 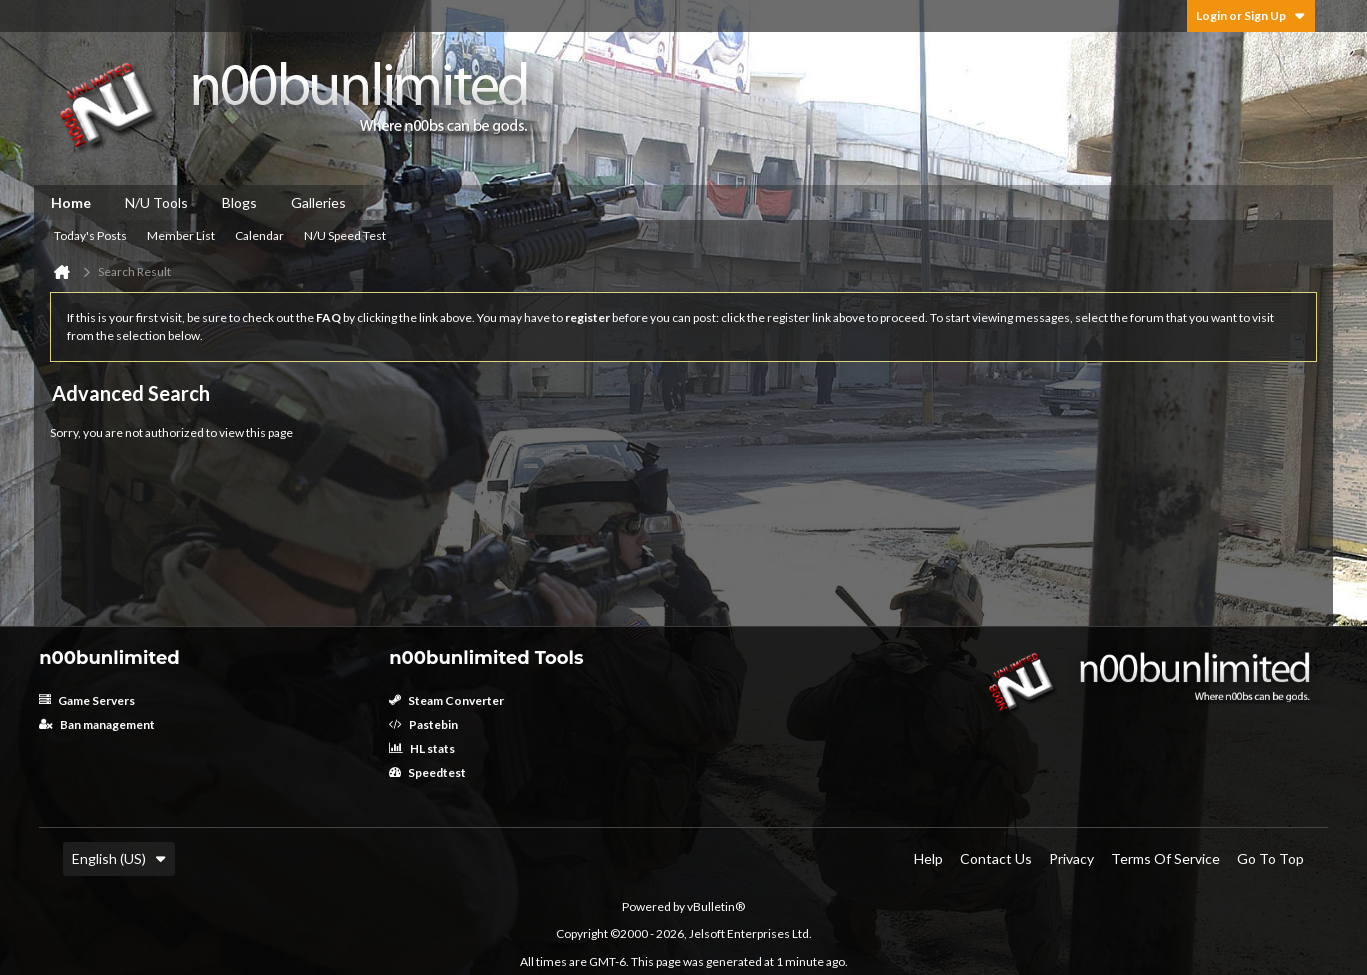 What do you see at coordinates (259, 235) in the screenshot?
I see `Calendar` at bounding box center [259, 235].